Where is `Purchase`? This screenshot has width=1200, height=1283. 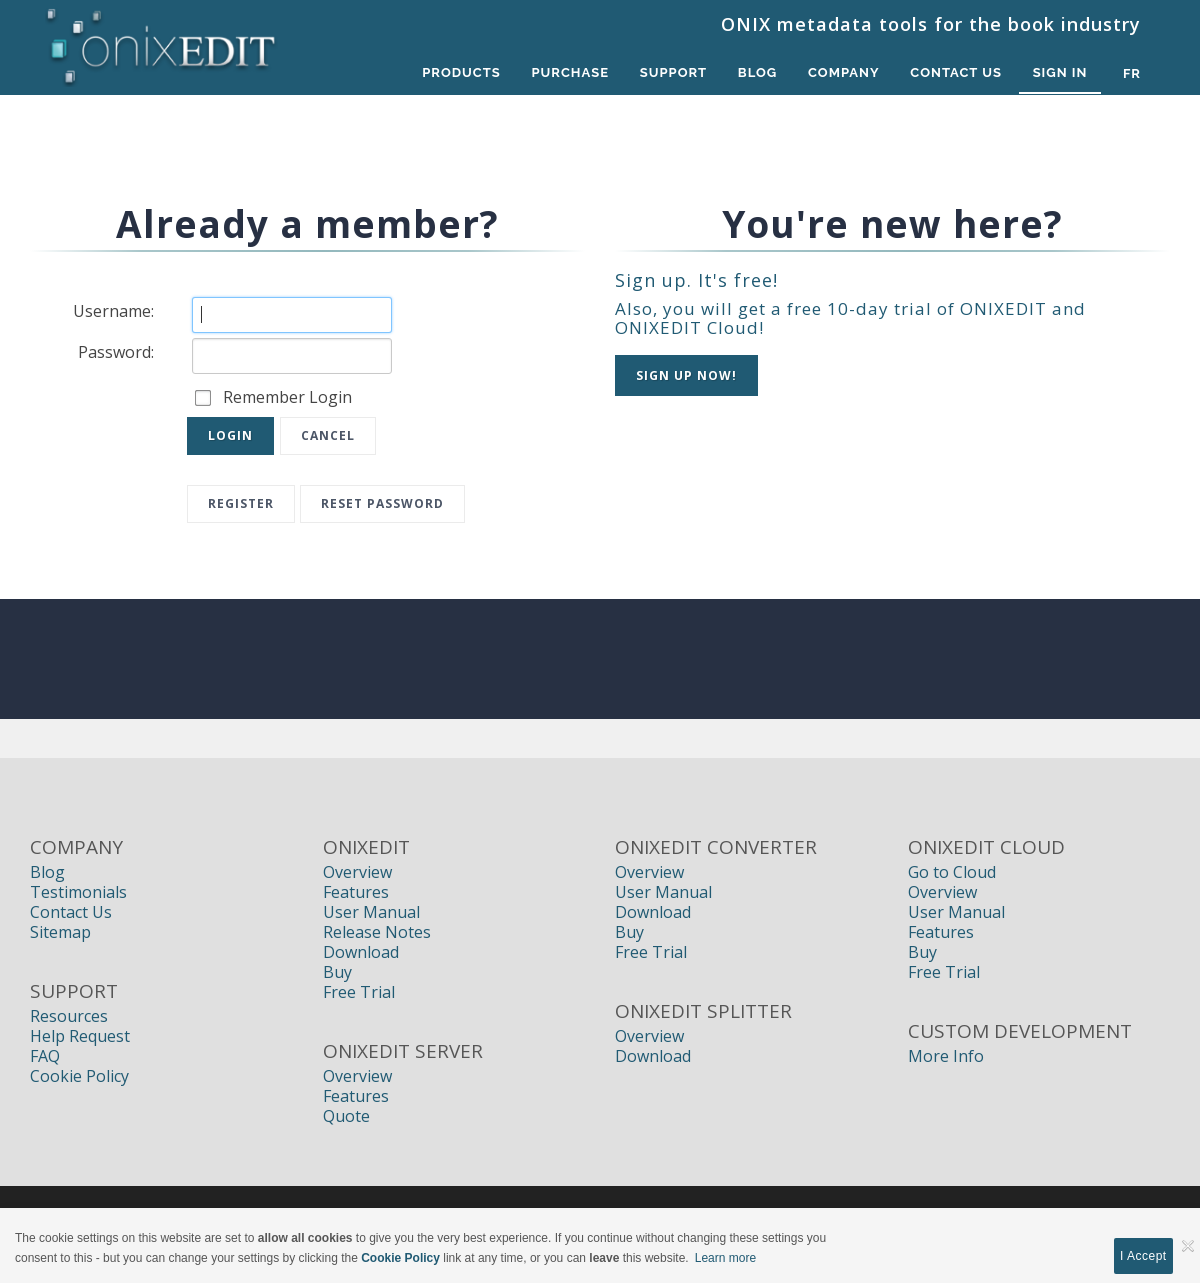 Purchase is located at coordinates (563, 73).